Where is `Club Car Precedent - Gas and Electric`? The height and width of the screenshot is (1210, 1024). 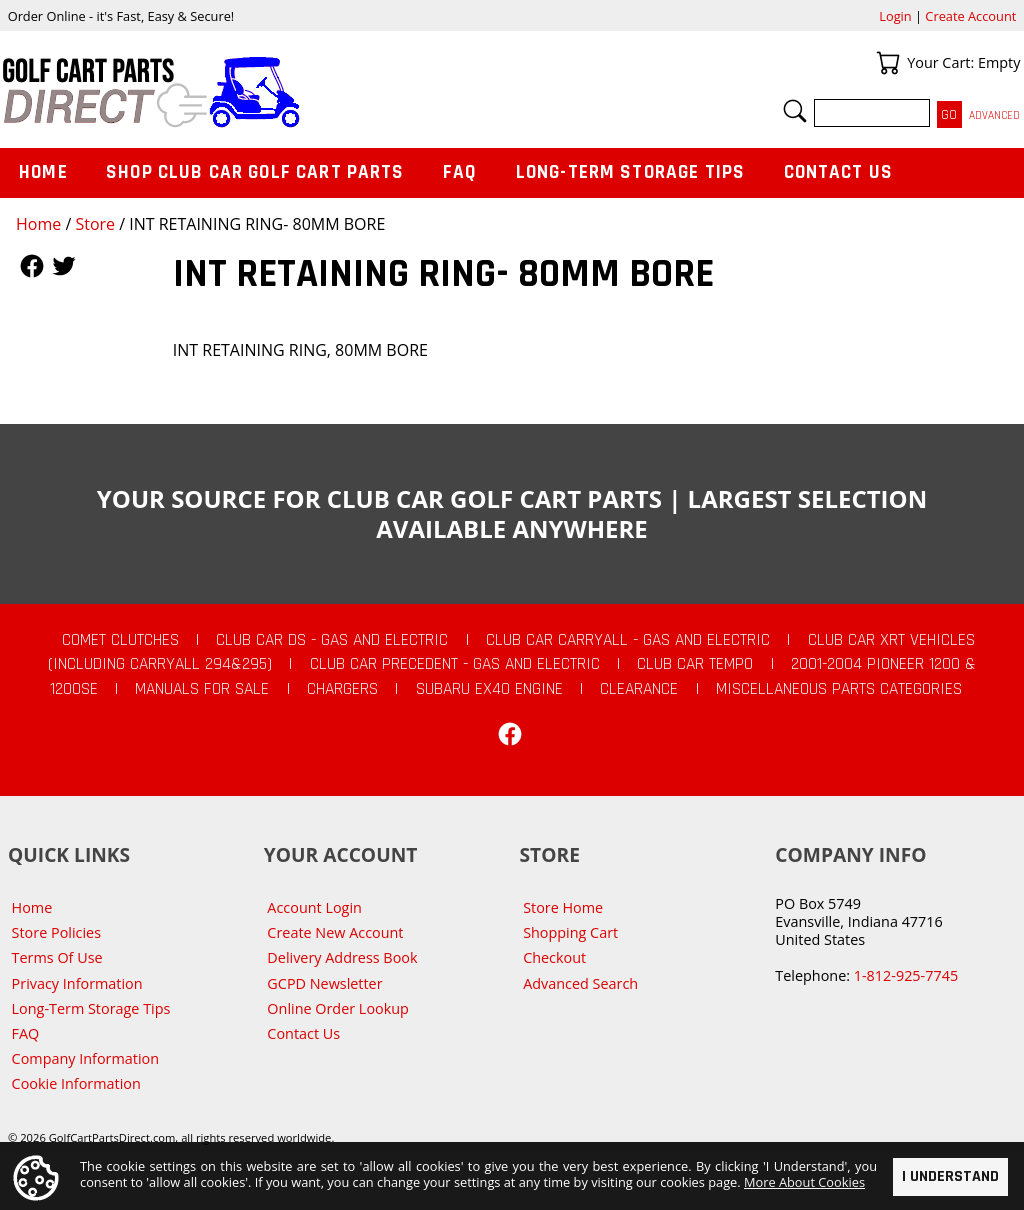 Club Car Precedent - Gas and Electric is located at coordinates (455, 664).